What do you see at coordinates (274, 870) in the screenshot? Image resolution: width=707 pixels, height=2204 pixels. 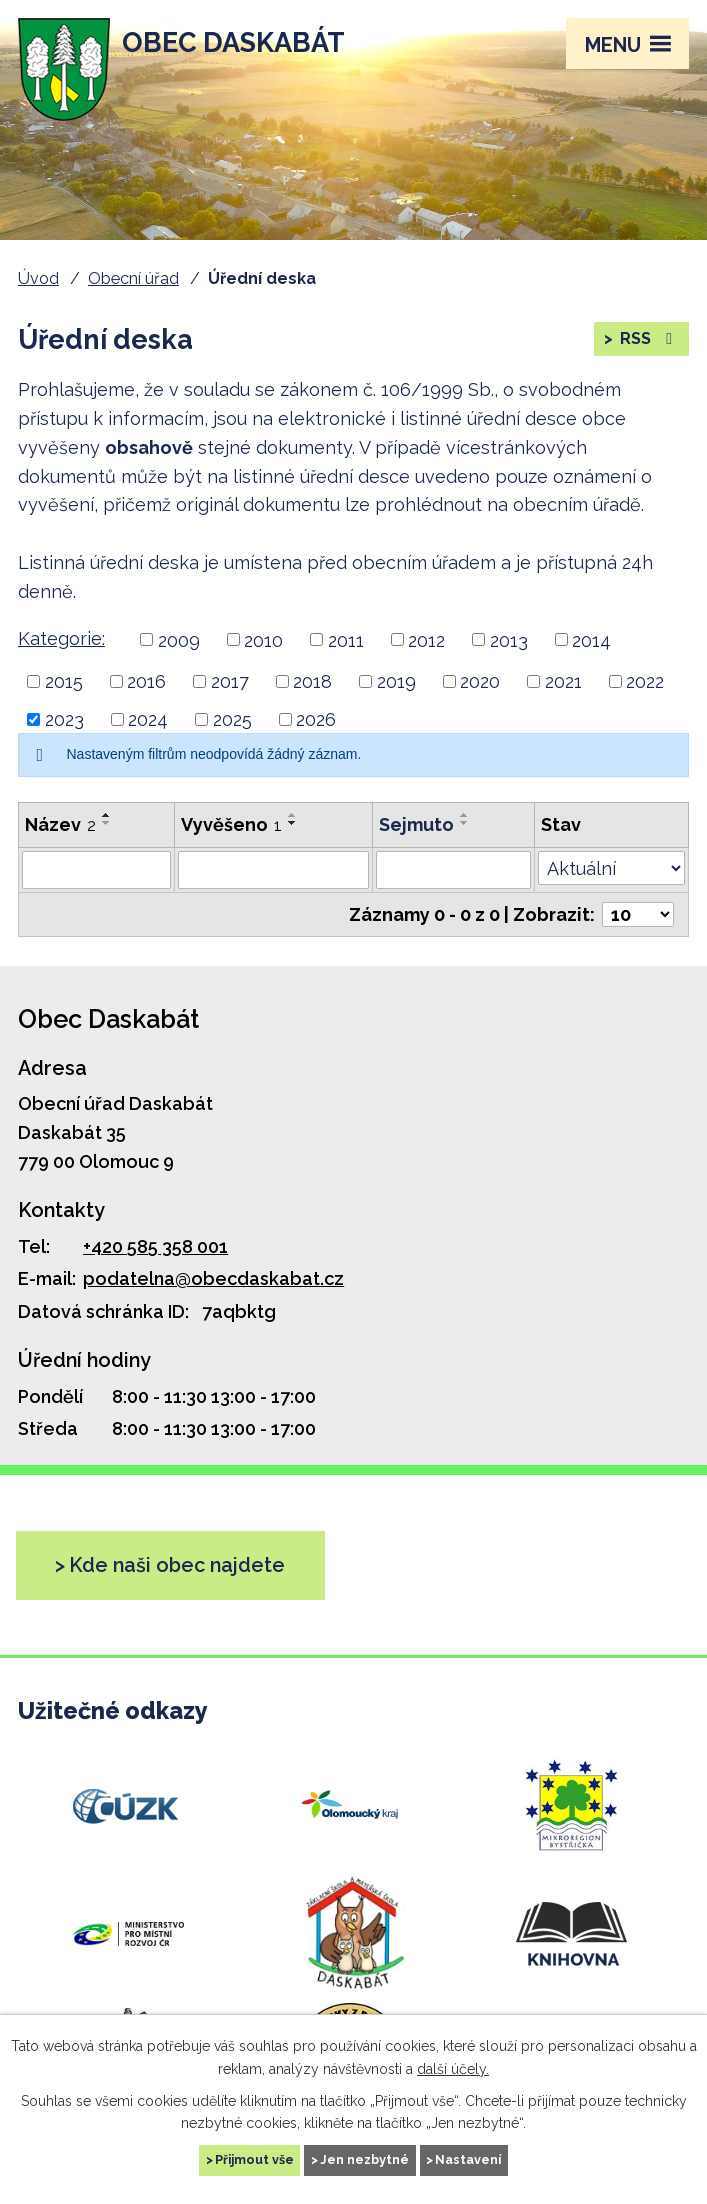 I see `[Vyhledat podle Vyvěšeno]` at bounding box center [274, 870].